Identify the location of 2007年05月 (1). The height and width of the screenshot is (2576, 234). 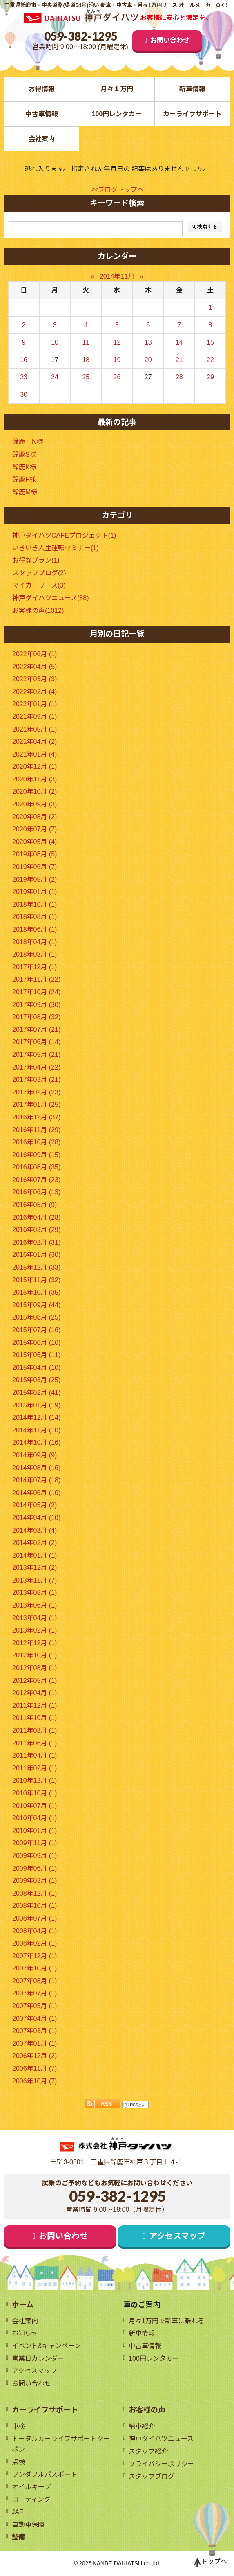
(34, 2005).